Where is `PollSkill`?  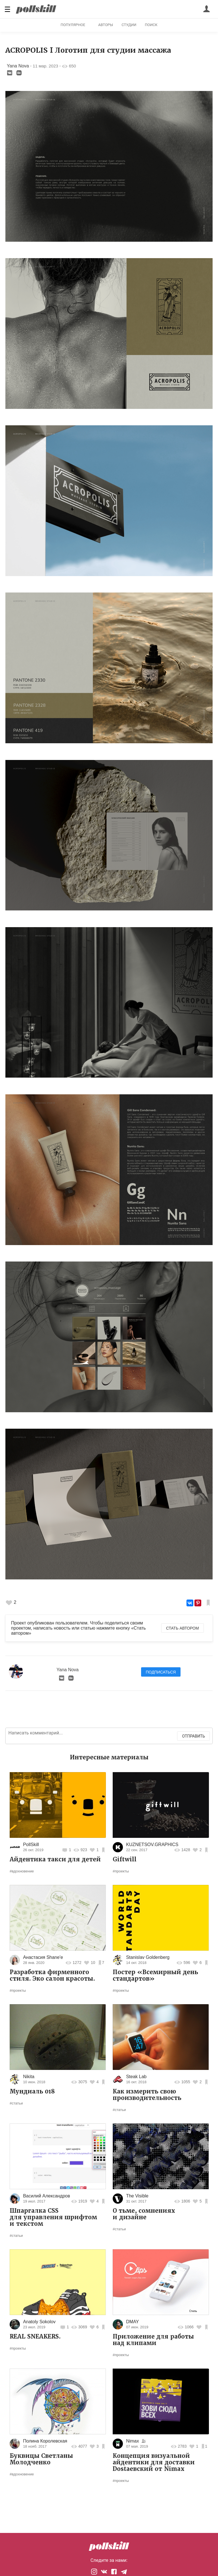
PollSkill is located at coordinates (31, 1844).